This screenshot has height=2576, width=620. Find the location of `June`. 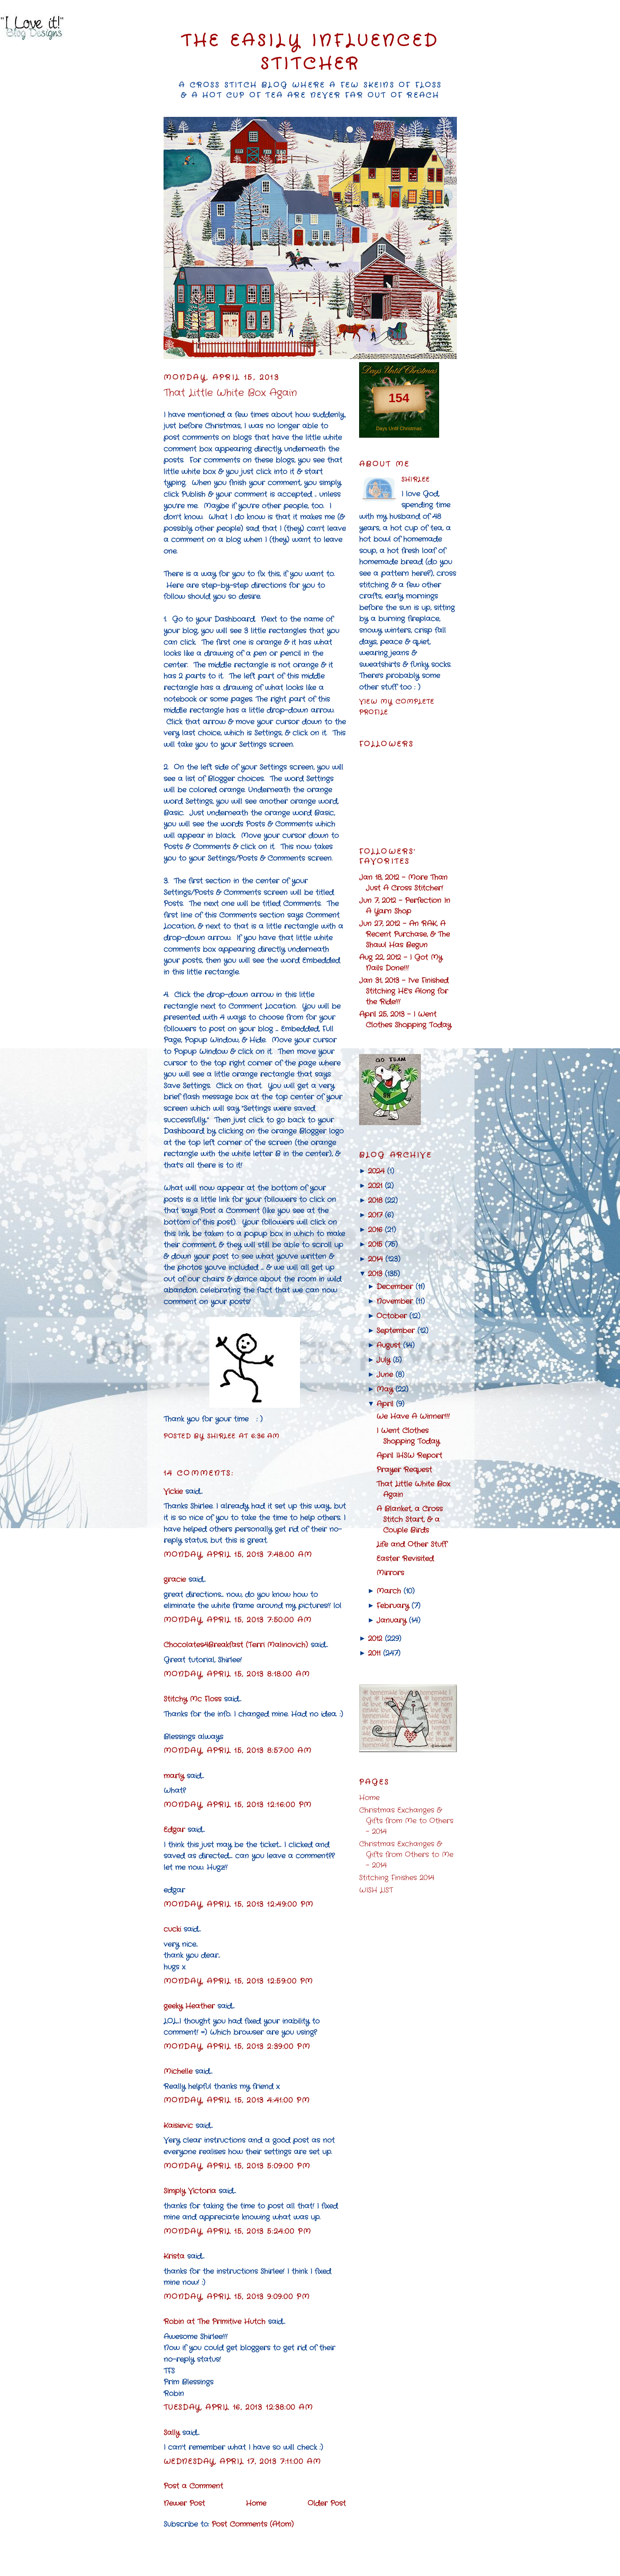

June is located at coordinates (384, 1375).